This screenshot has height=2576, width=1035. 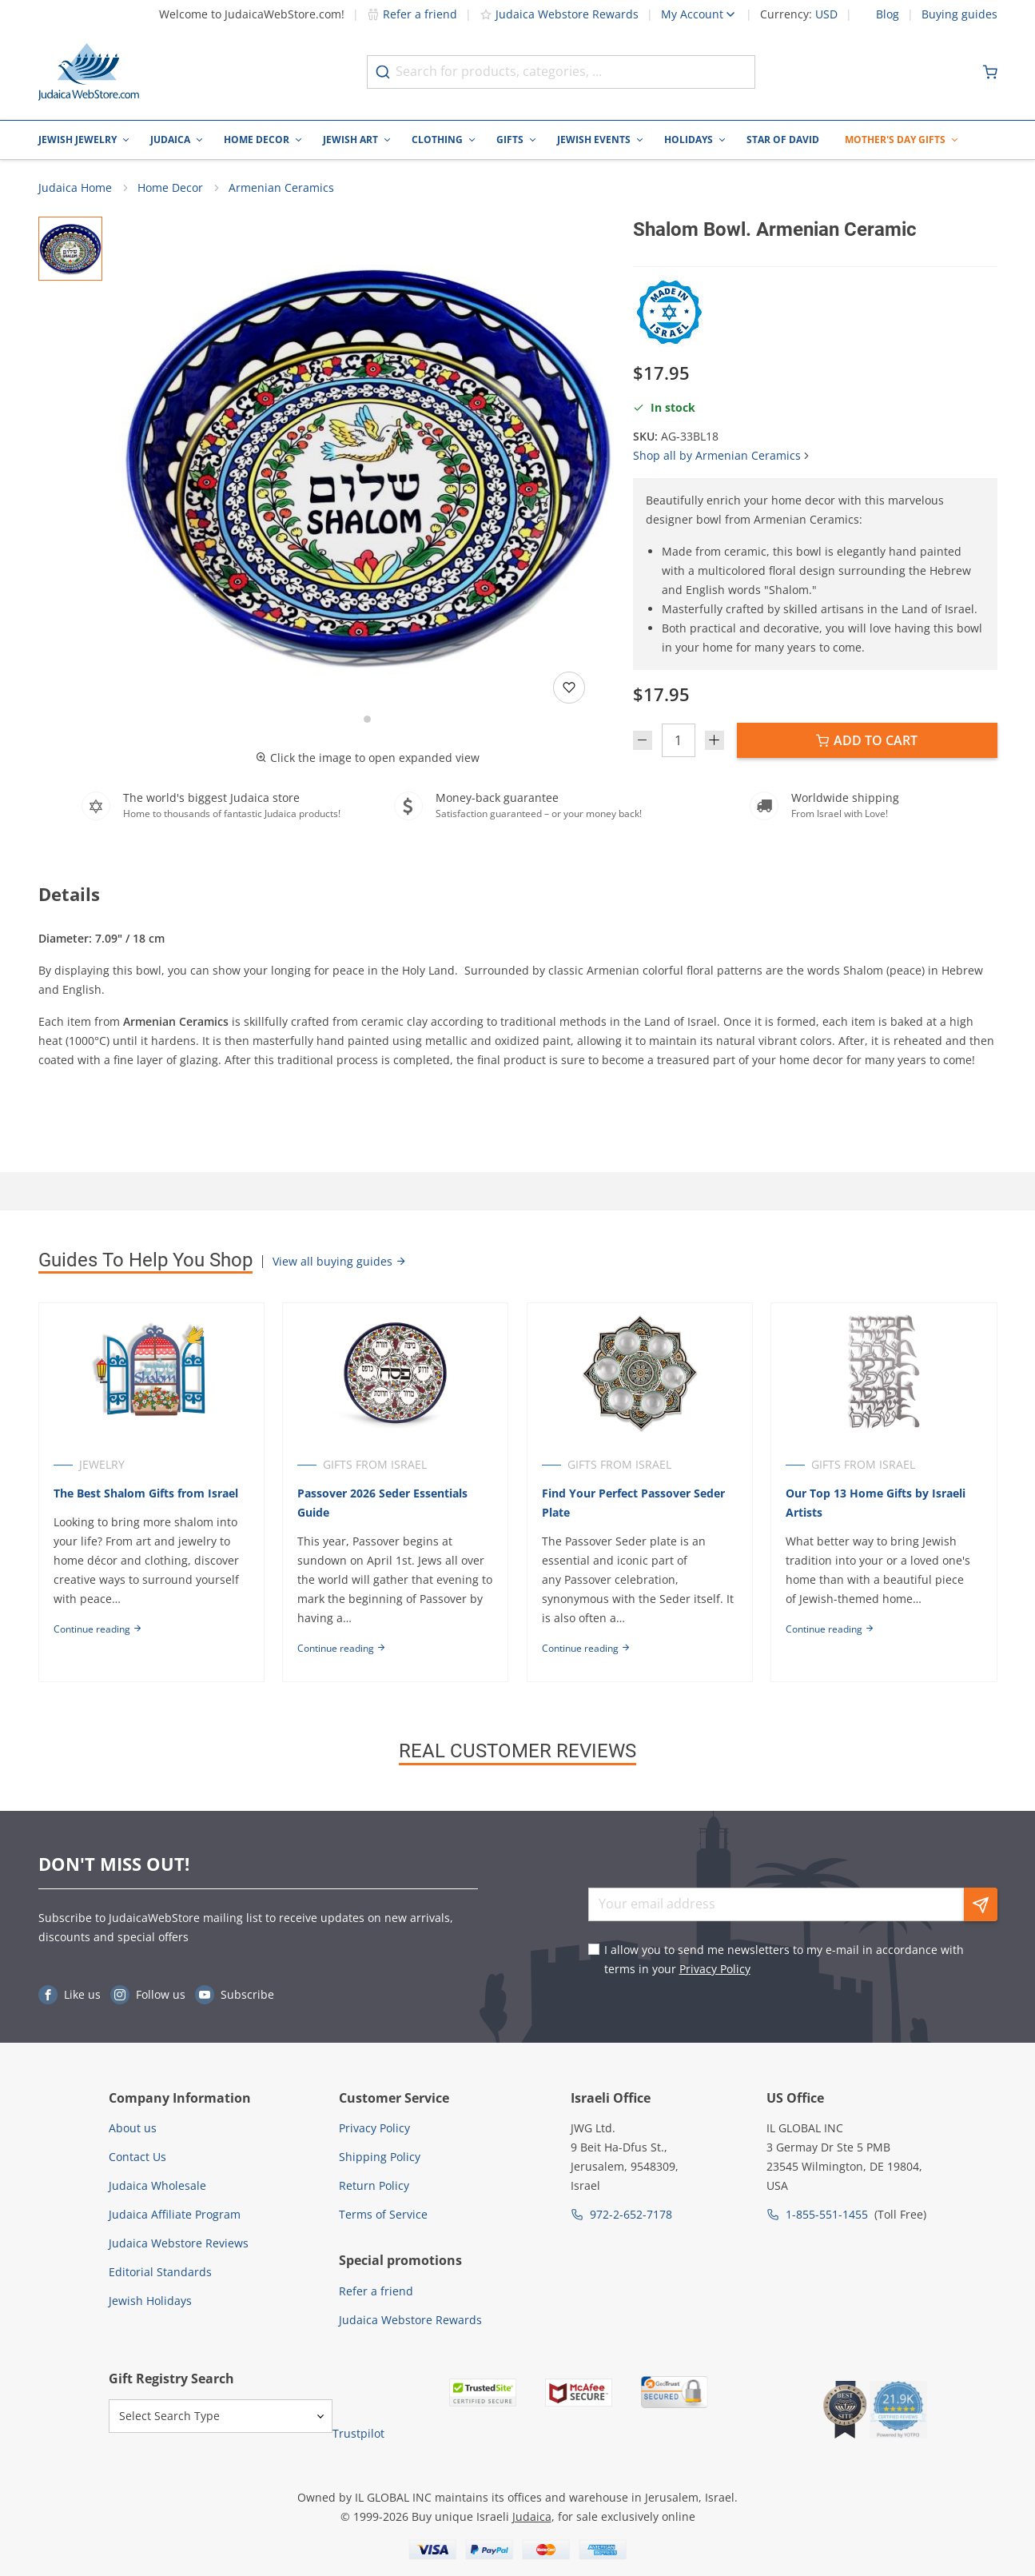 I want to click on 1-855-551-1455, so click(x=827, y=2214).